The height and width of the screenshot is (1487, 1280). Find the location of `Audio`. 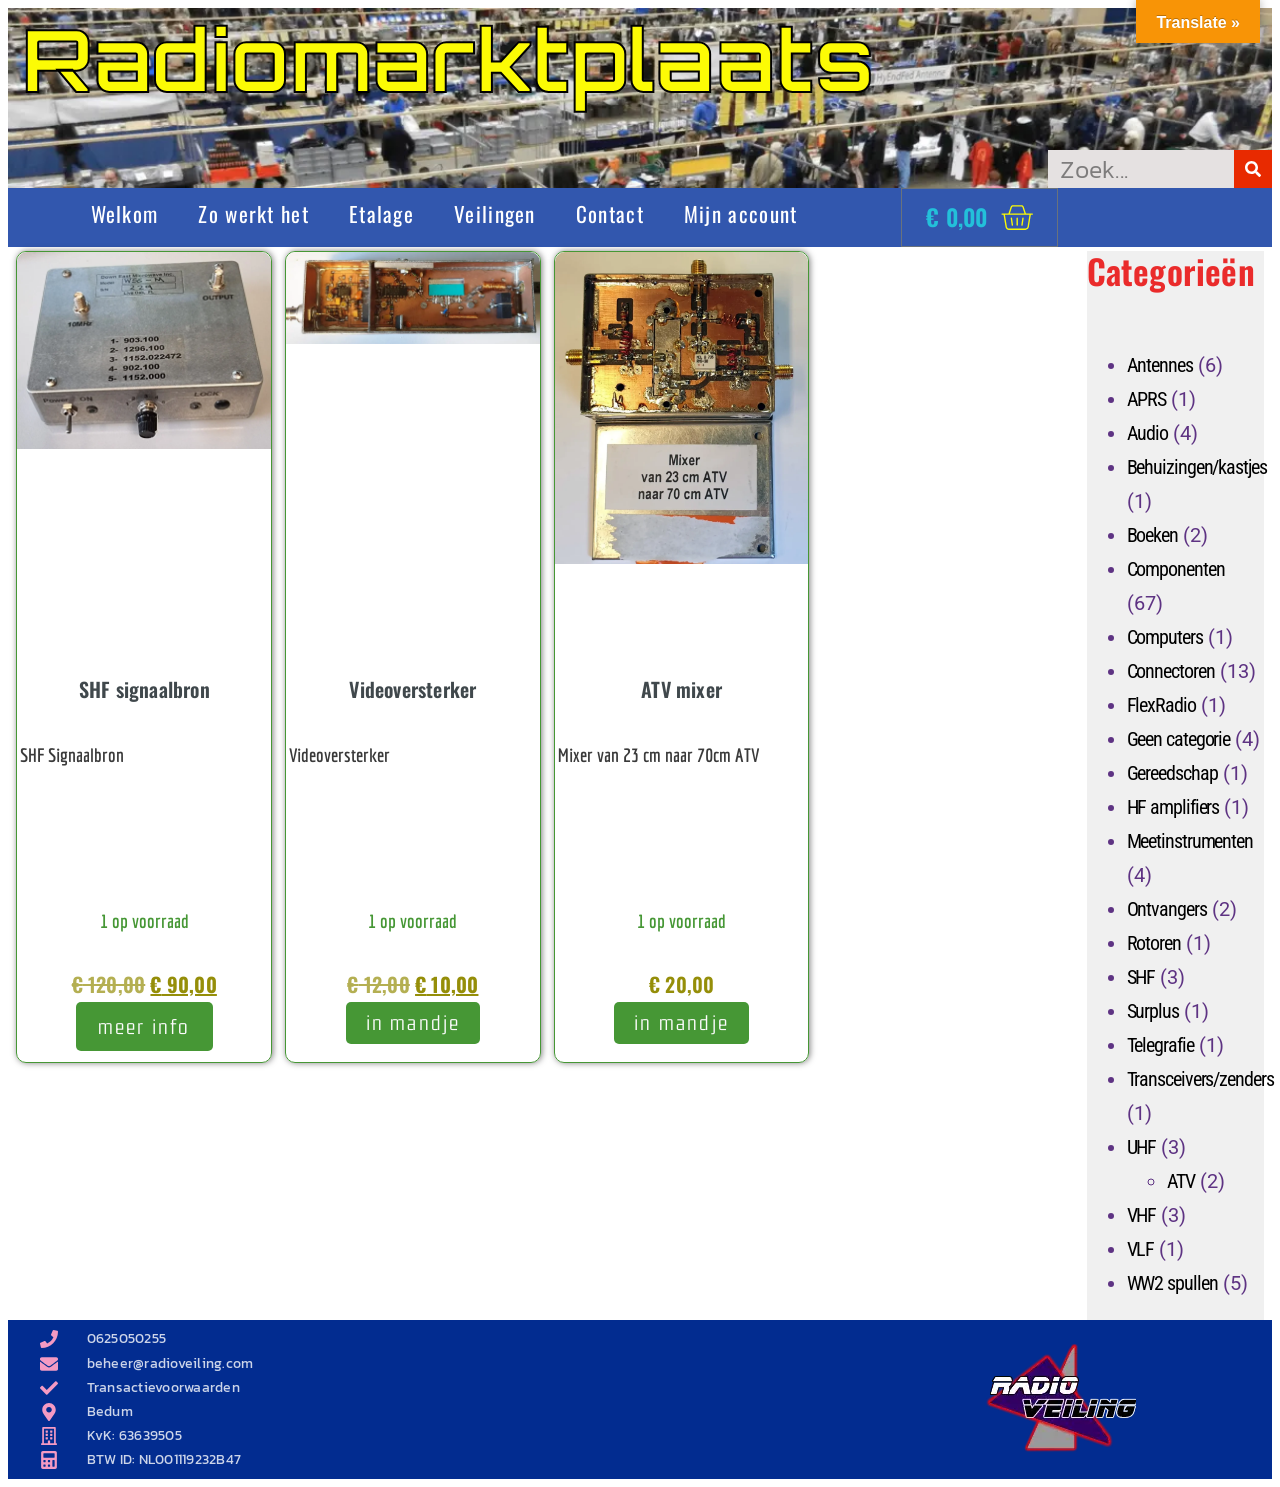

Audio is located at coordinates (1148, 433).